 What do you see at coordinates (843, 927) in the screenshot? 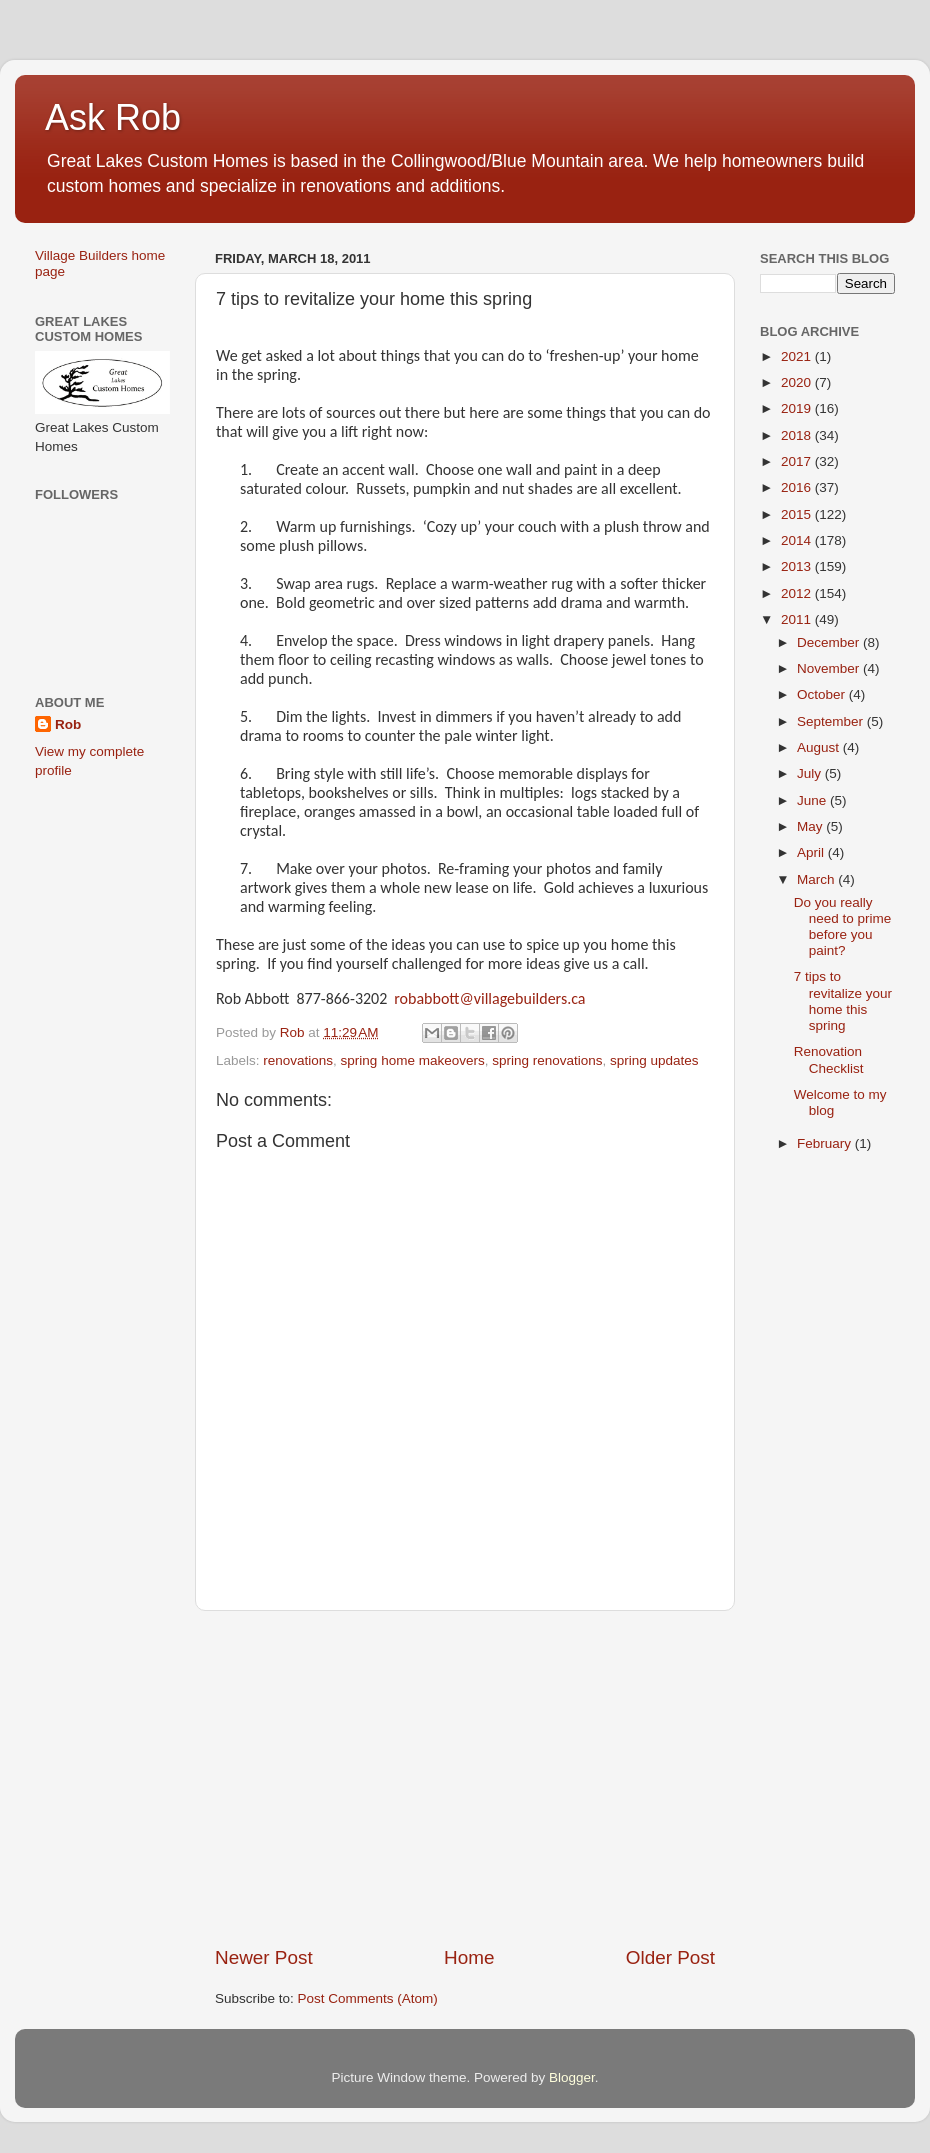
I see `Do you really need to prime before you paint?` at bounding box center [843, 927].